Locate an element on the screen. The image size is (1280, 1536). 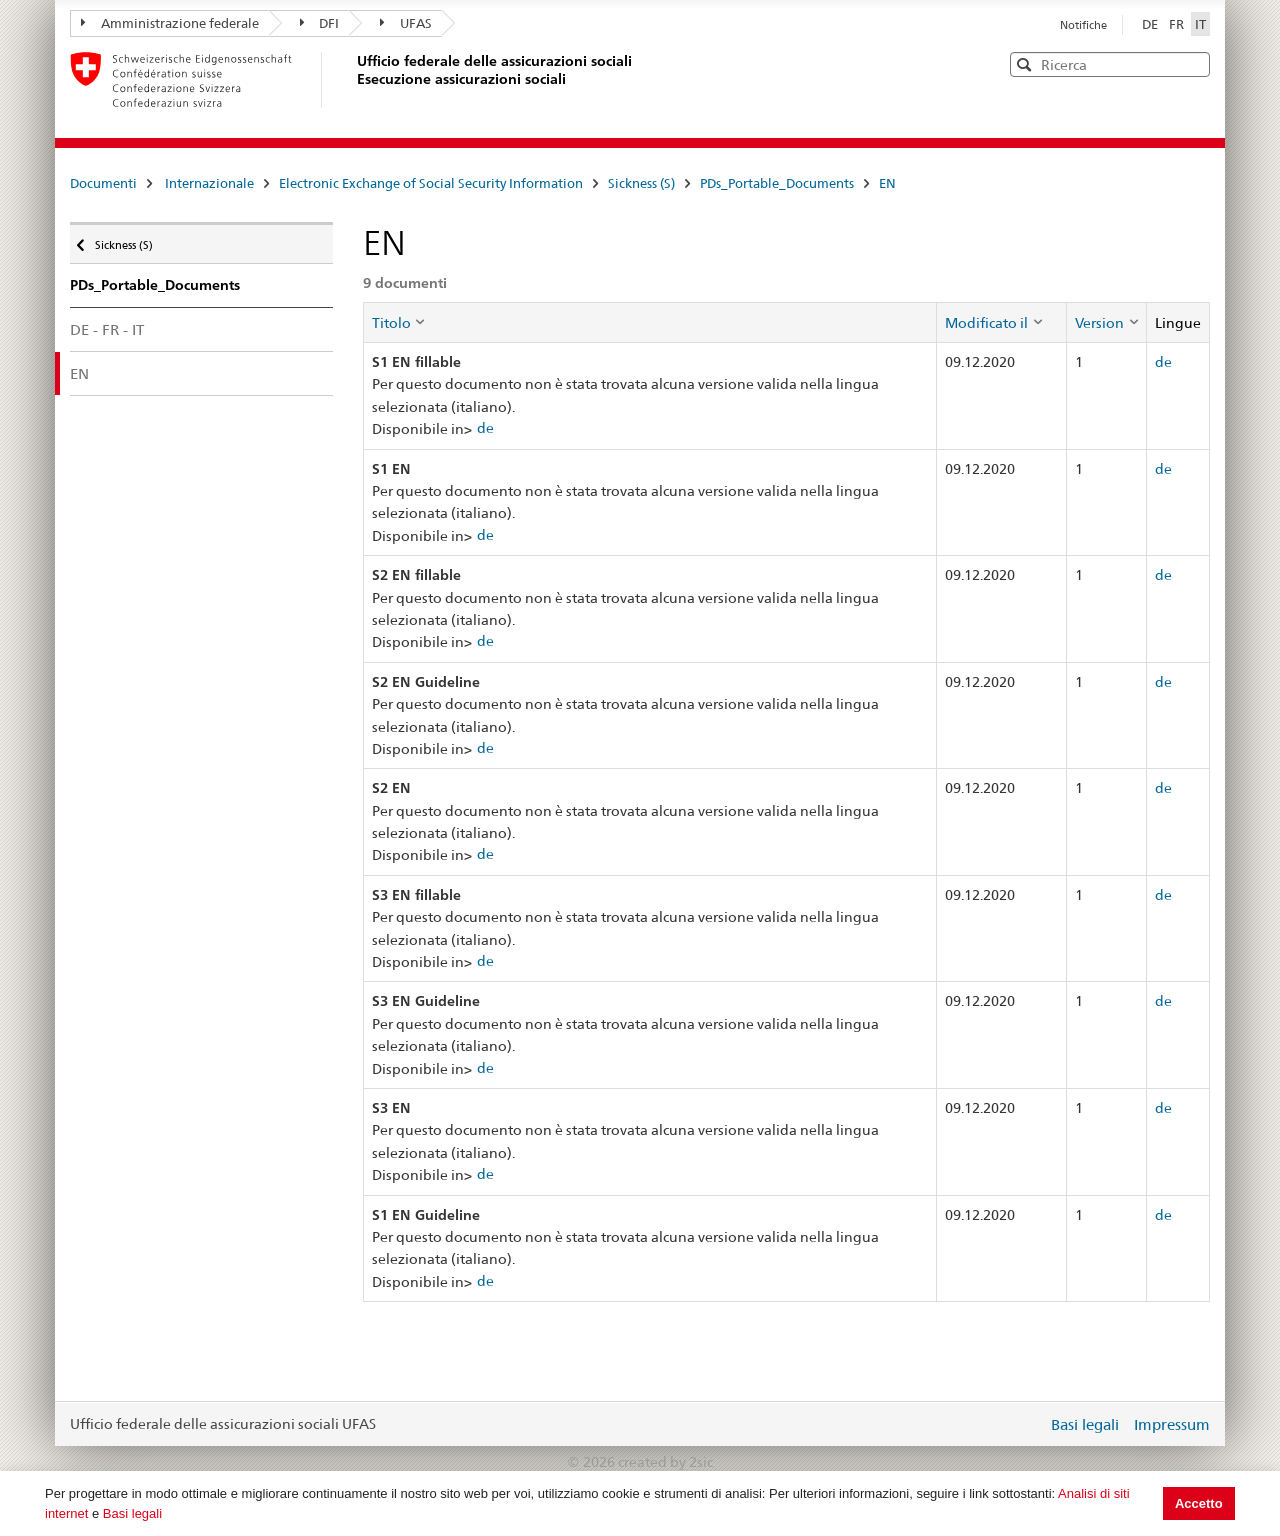
Login is located at coordinates (1028, 1424).